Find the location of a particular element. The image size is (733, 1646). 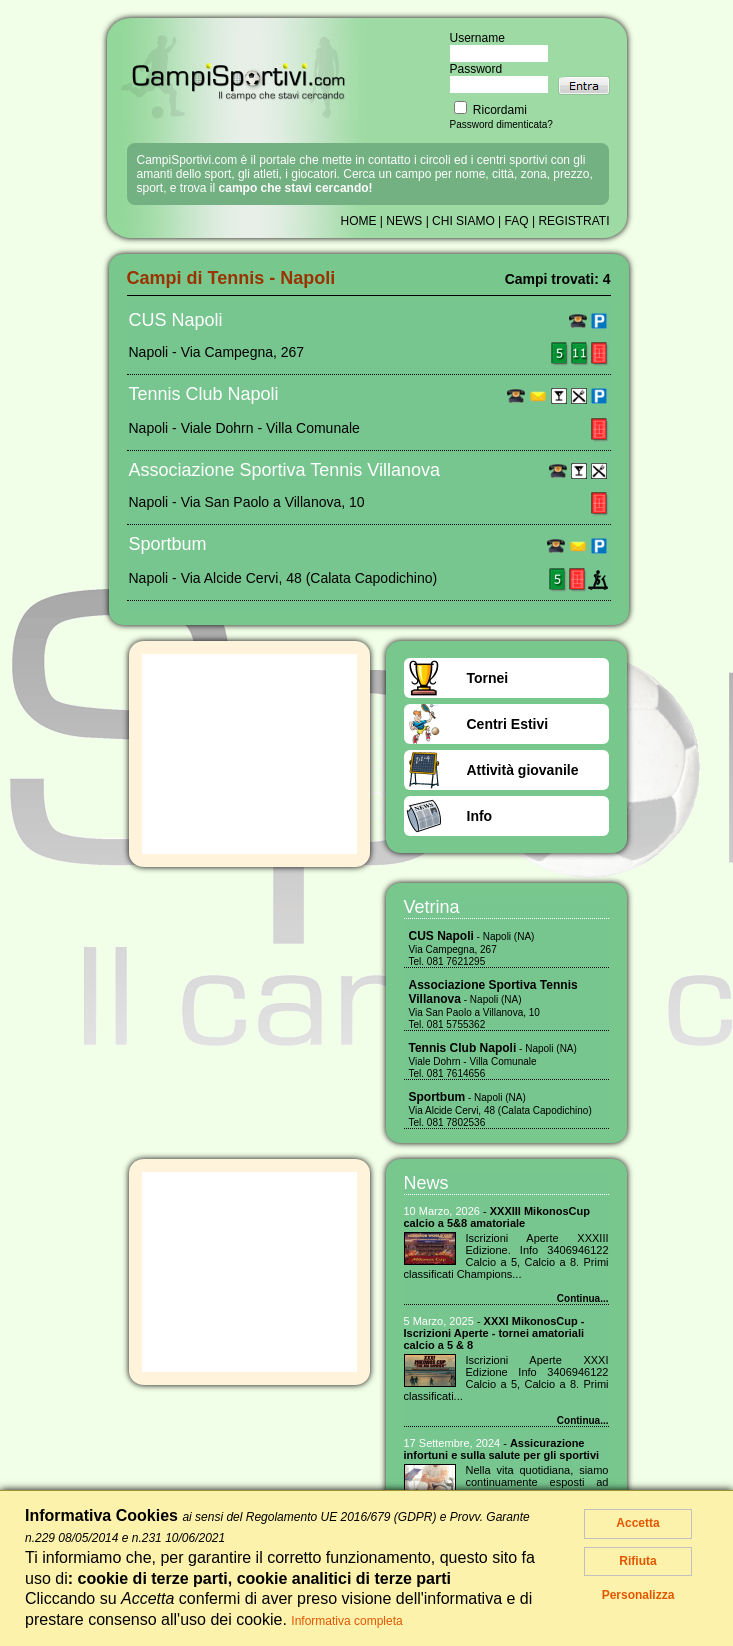

Info is located at coordinates (480, 816).